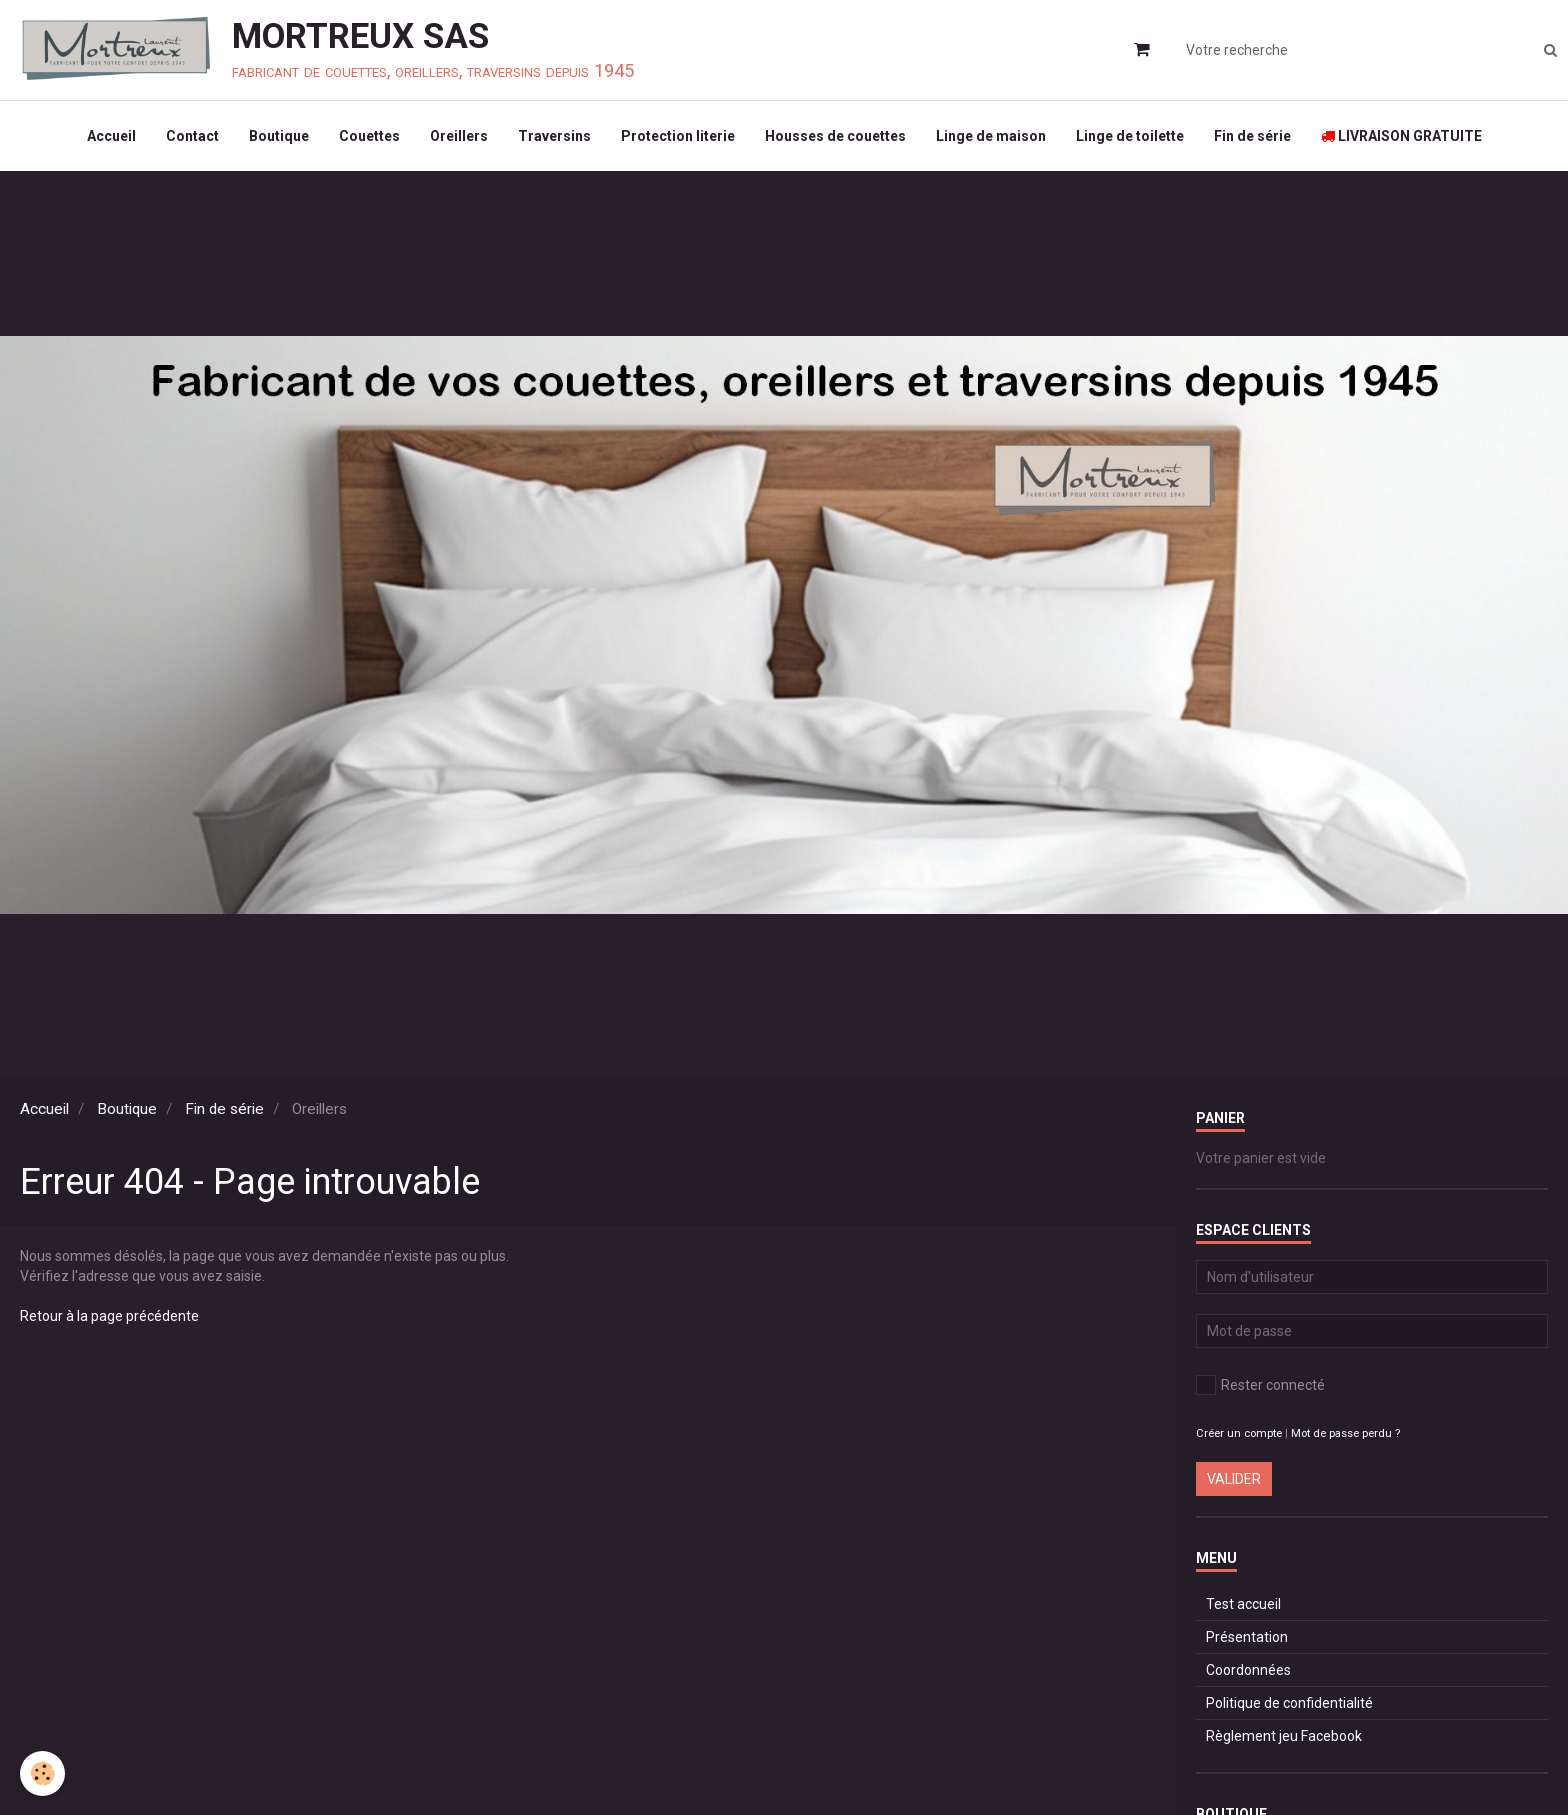  I want to click on Valider, so click(1234, 1479).